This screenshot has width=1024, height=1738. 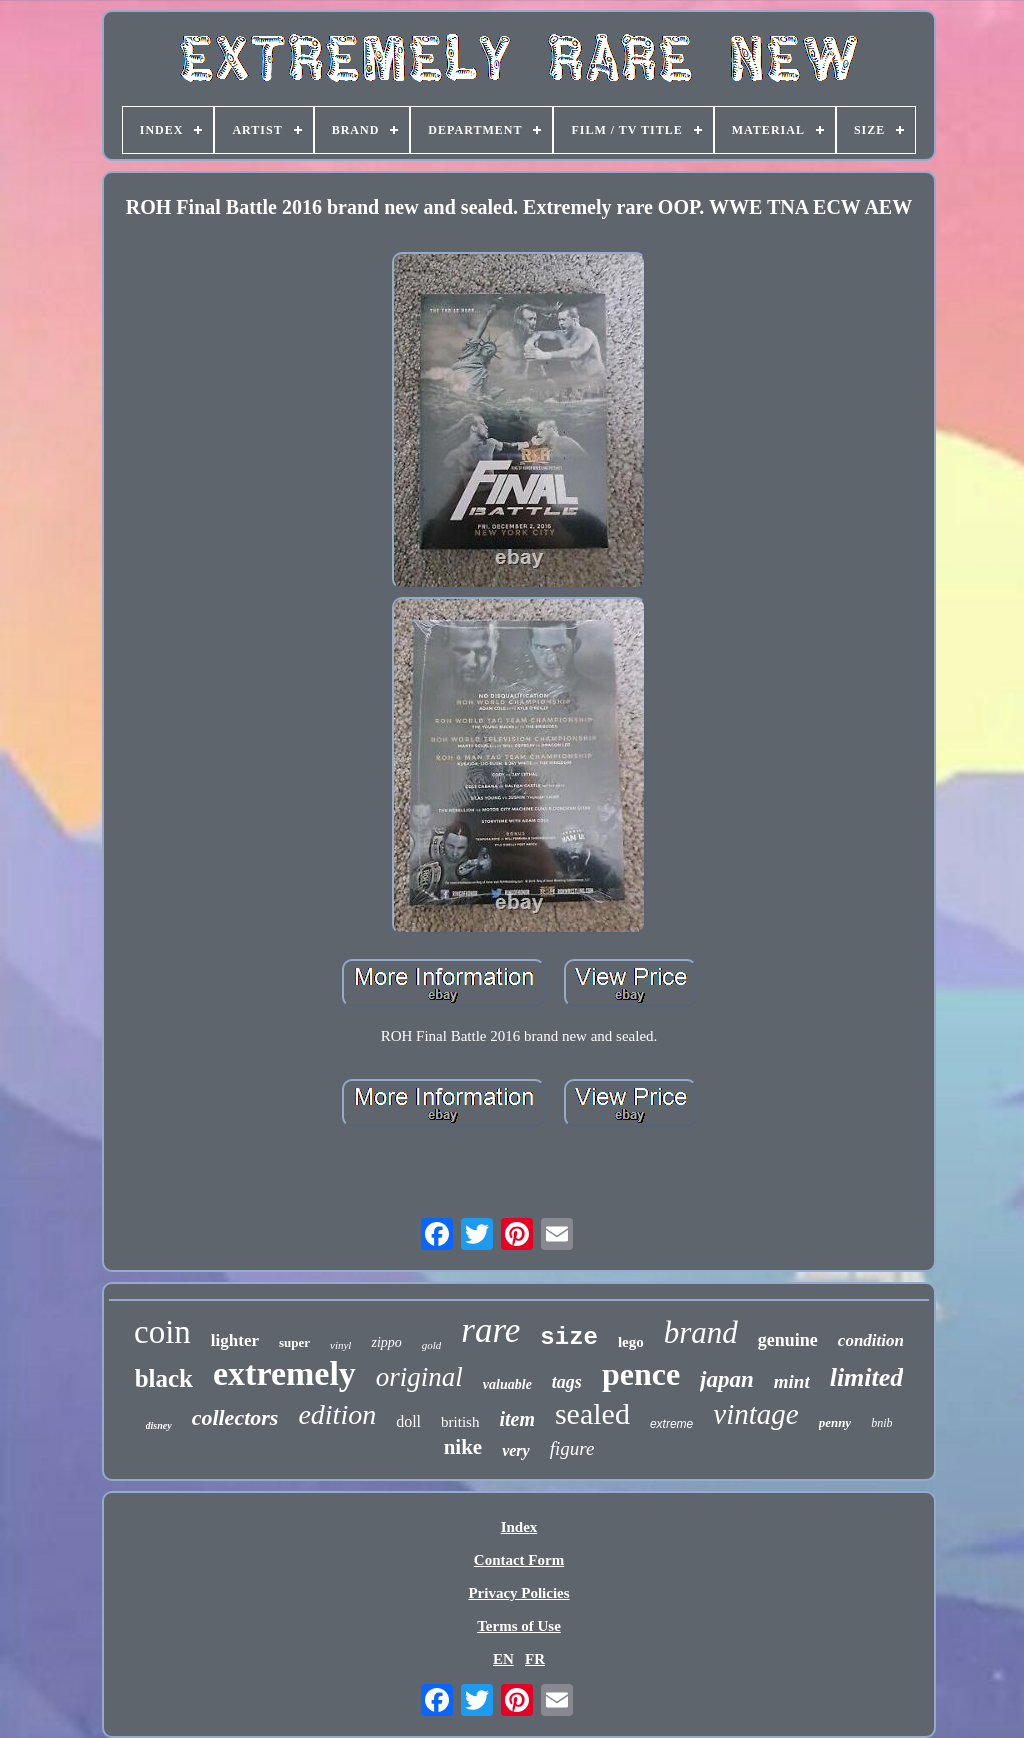 What do you see at coordinates (463, 1447) in the screenshot?
I see `nike` at bounding box center [463, 1447].